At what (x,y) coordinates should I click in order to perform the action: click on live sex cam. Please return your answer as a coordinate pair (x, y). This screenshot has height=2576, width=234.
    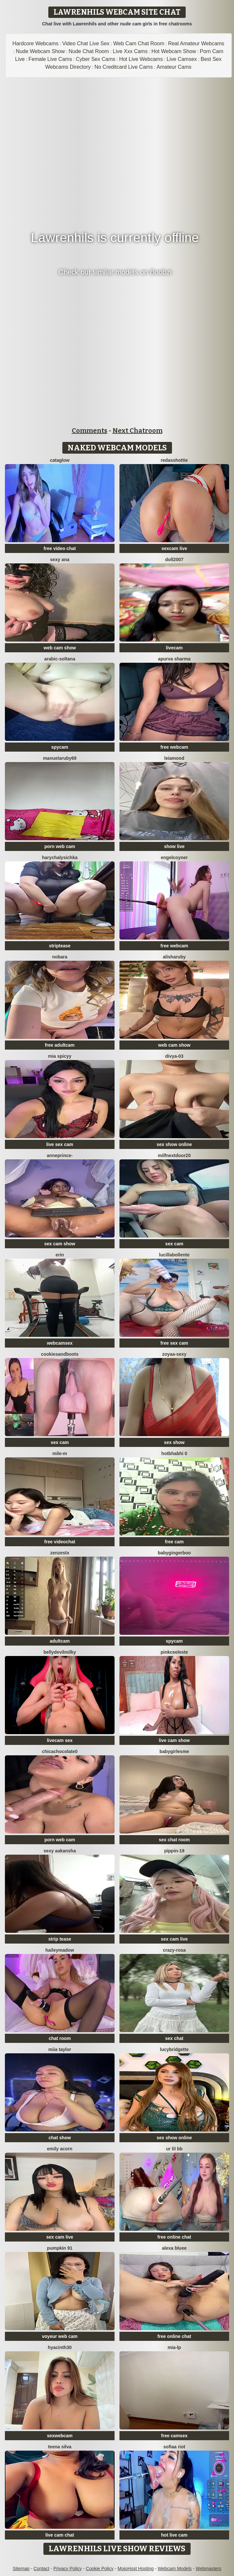
    Looking at the image, I should click on (59, 1144).